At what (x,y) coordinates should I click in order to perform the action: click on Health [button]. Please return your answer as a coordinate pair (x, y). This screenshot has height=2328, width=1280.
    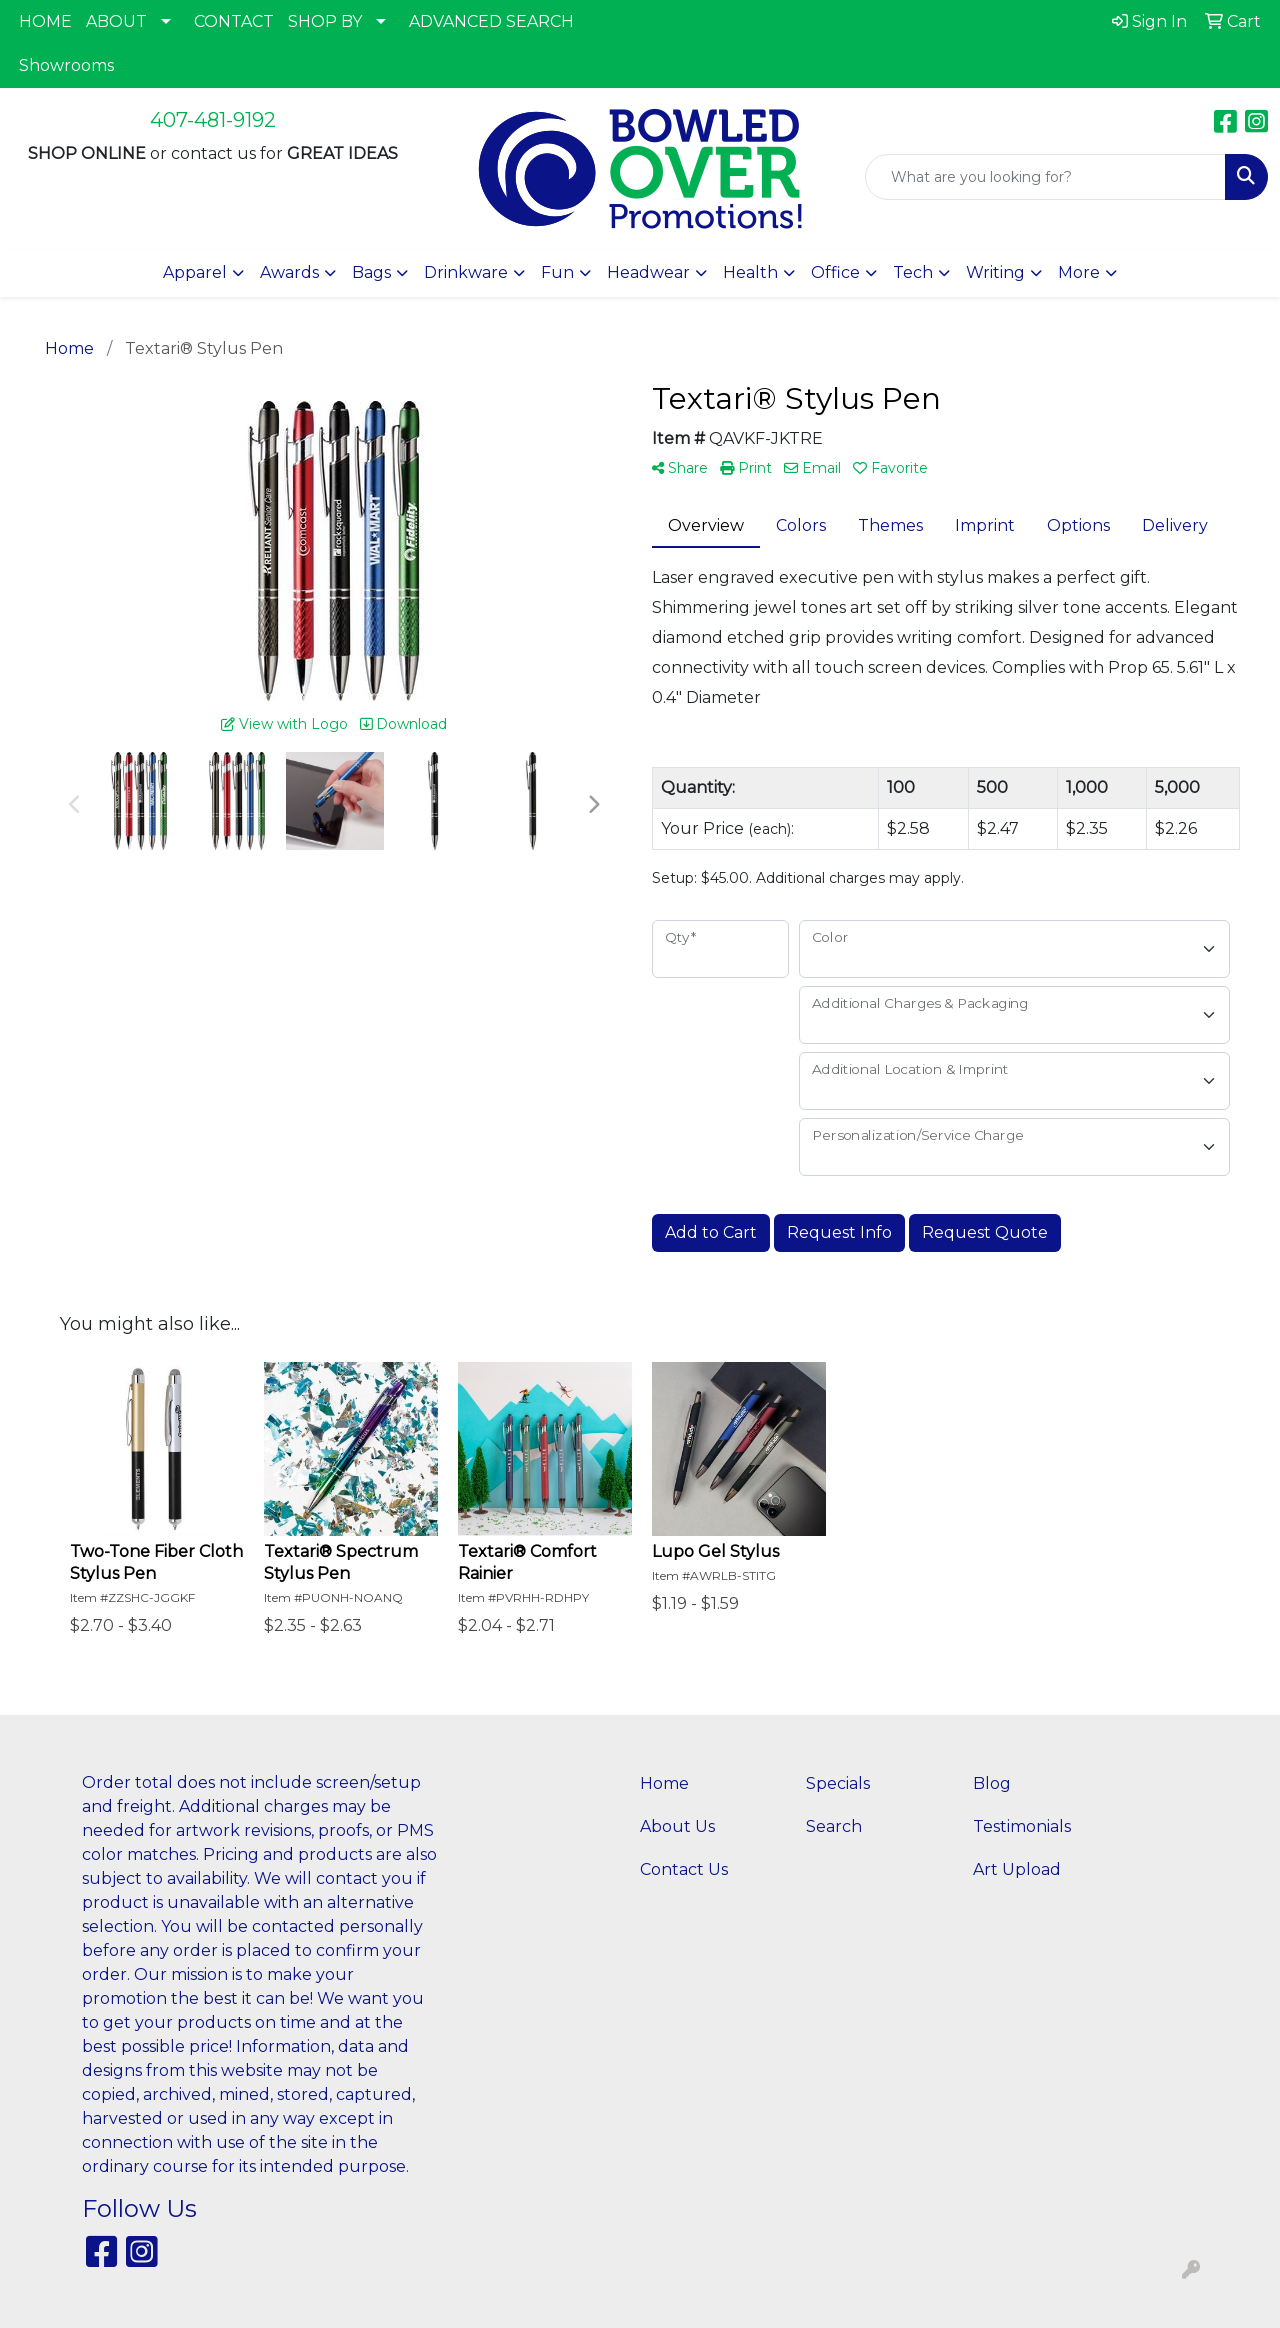
    Looking at the image, I should click on (750, 272).